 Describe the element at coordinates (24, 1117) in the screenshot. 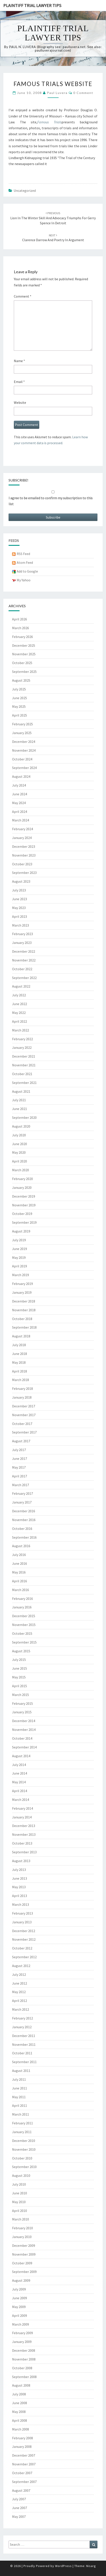

I see `September 2020` at that location.